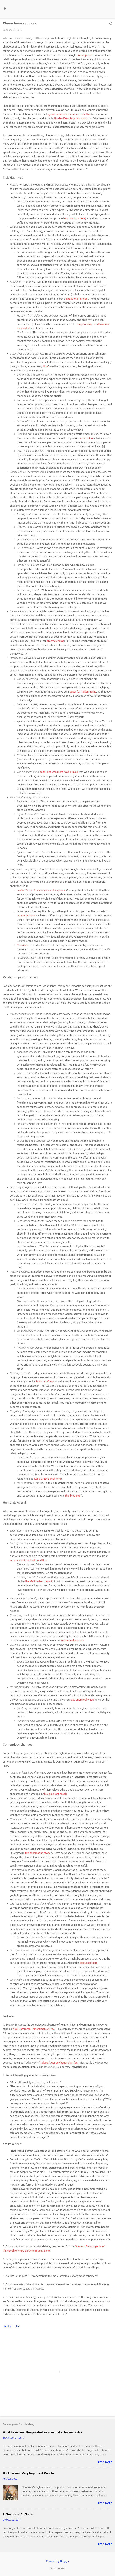 The height and width of the screenshot is (2576, 115). Describe the element at coordinates (42, 2432) in the screenshot. I see `What have been the greatest intellectual achievements?` at that location.